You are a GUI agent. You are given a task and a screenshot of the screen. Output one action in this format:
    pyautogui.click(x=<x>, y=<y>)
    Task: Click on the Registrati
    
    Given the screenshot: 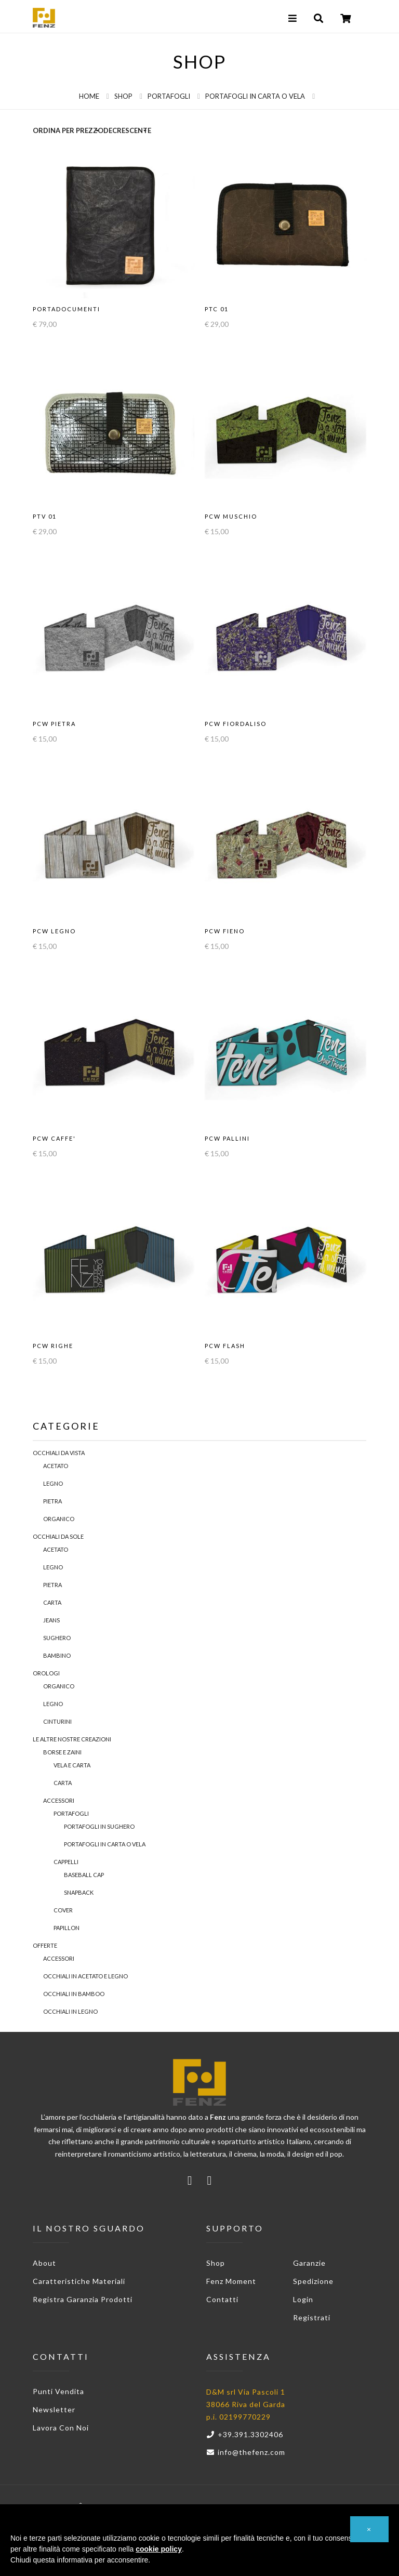 What is the action you would take?
    pyautogui.click(x=311, y=2317)
    